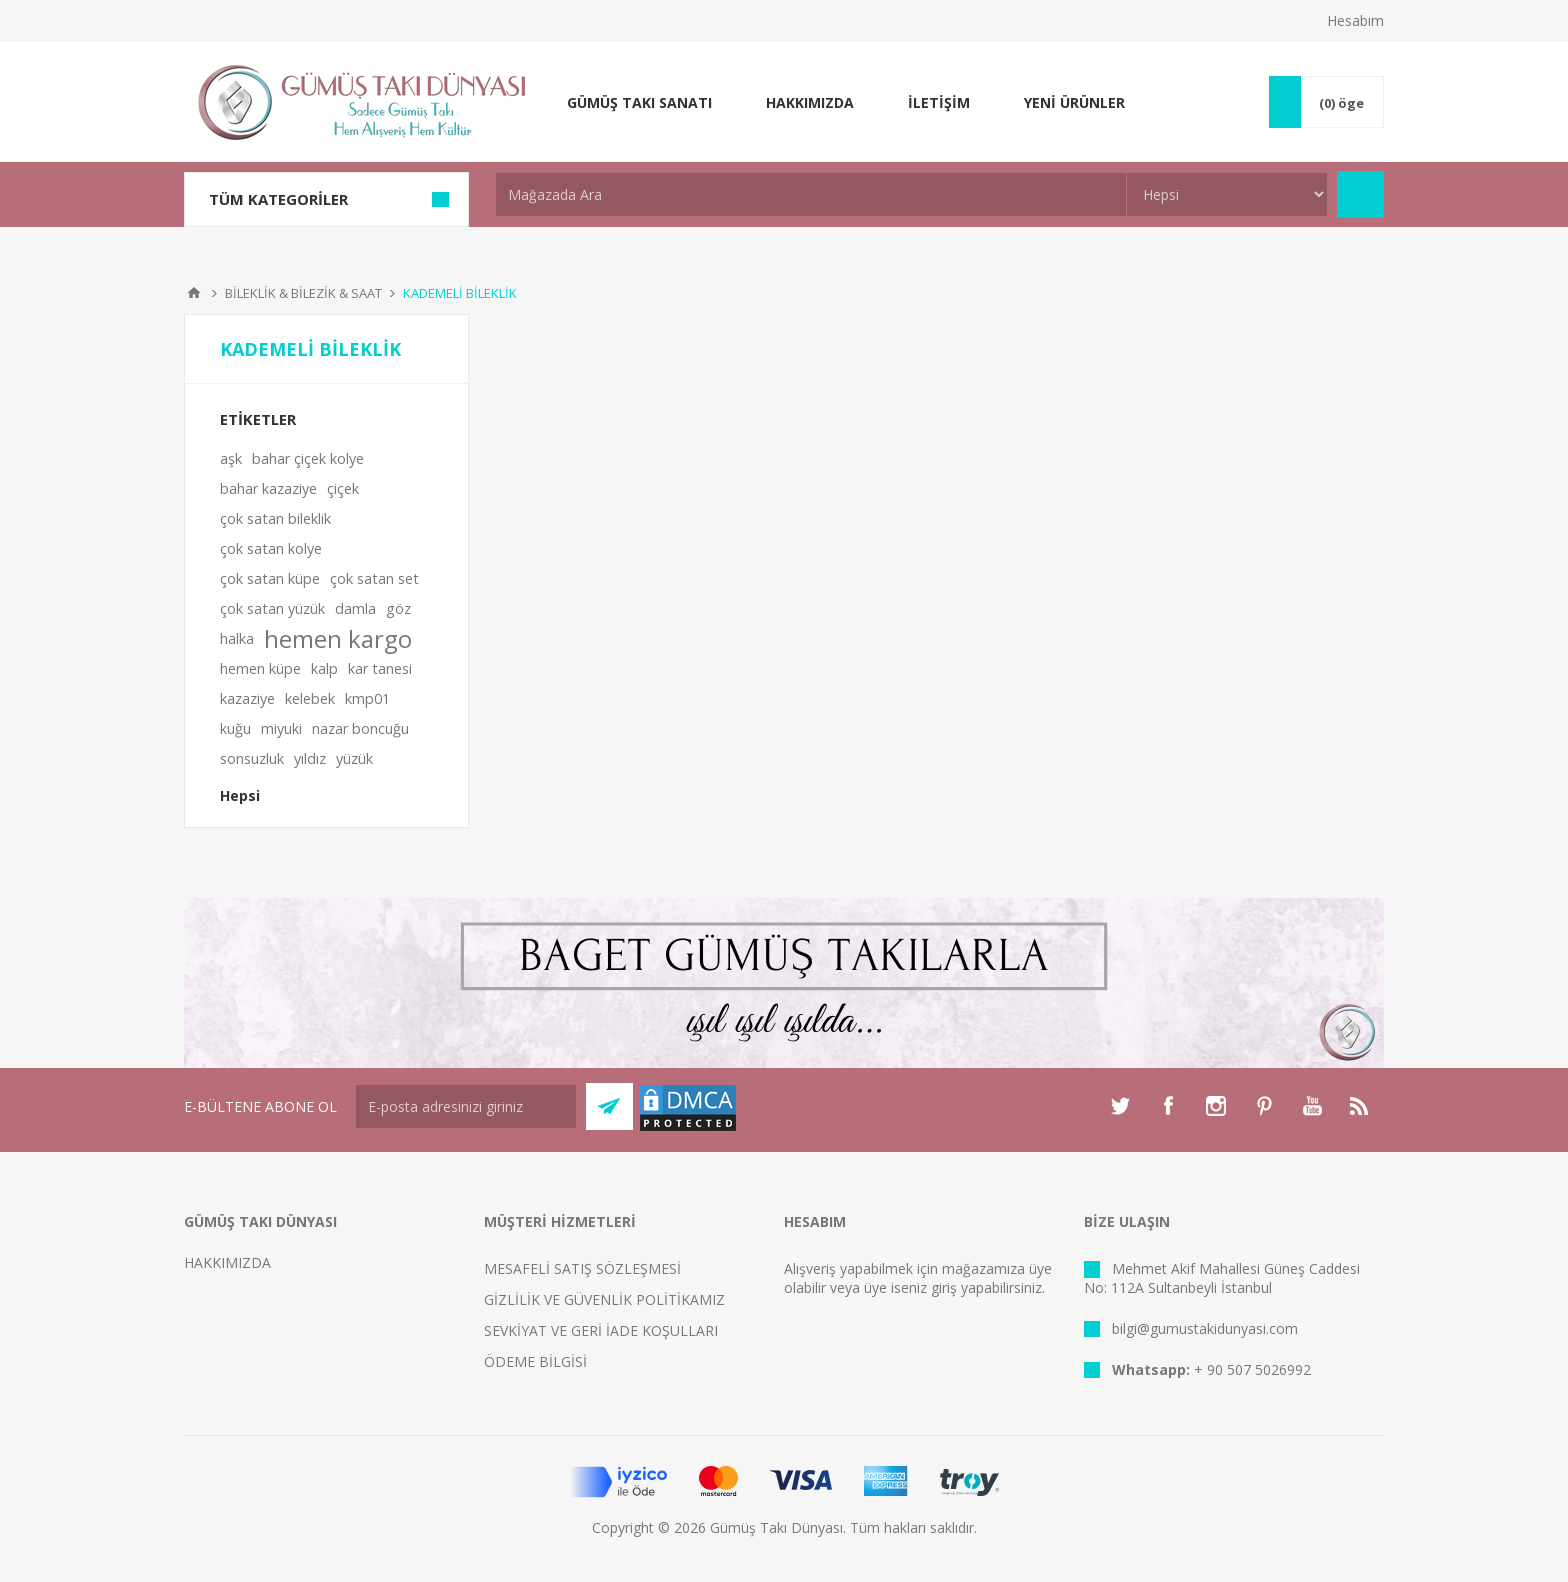 The height and width of the screenshot is (1582, 1568). What do you see at coordinates (272, 608) in the screenshot?
I see `çok satan yüzük` at bounding box center [272, 608].